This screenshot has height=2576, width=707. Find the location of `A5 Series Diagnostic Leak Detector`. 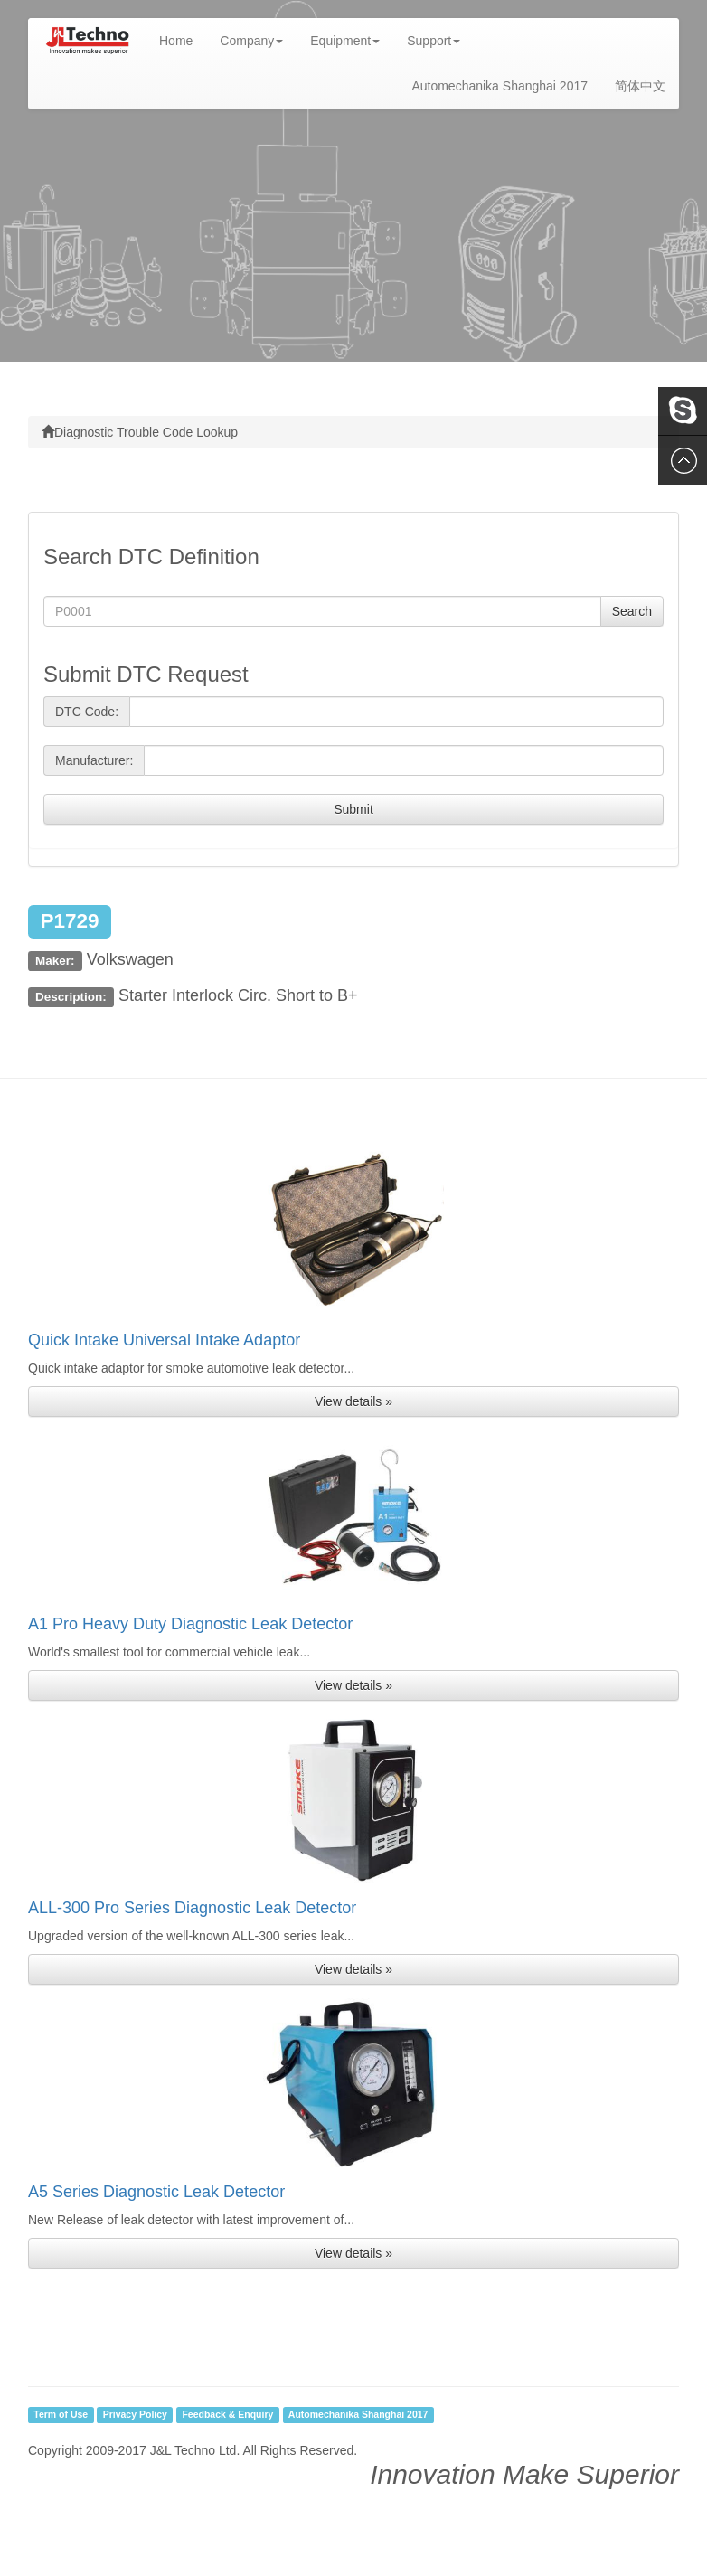

A5 Series Diagnostic Leak Detector is located at coordinates (156, 2192).